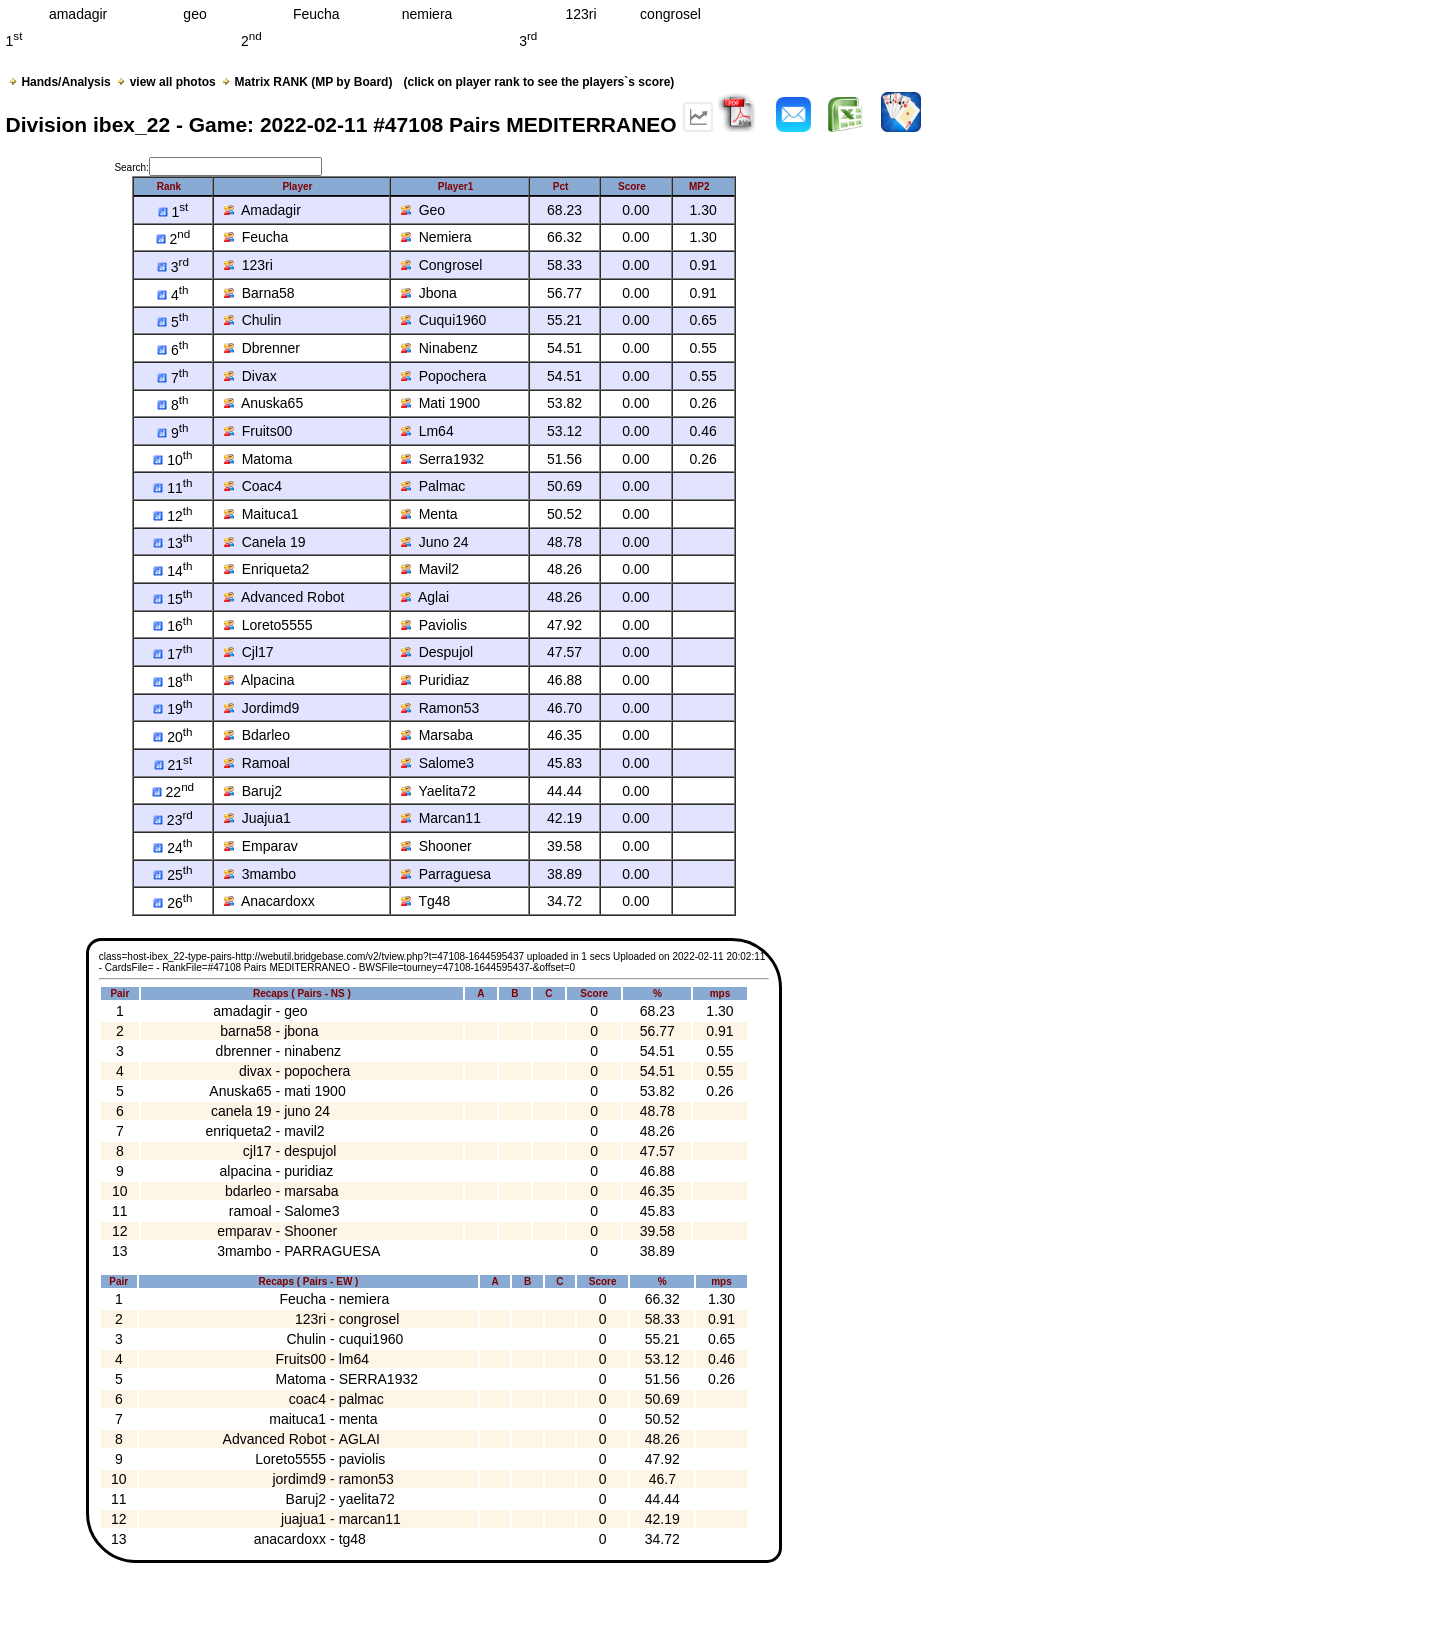  Describe the element at coordinates (172, 682) in the screenshot. I see `18` at that location.